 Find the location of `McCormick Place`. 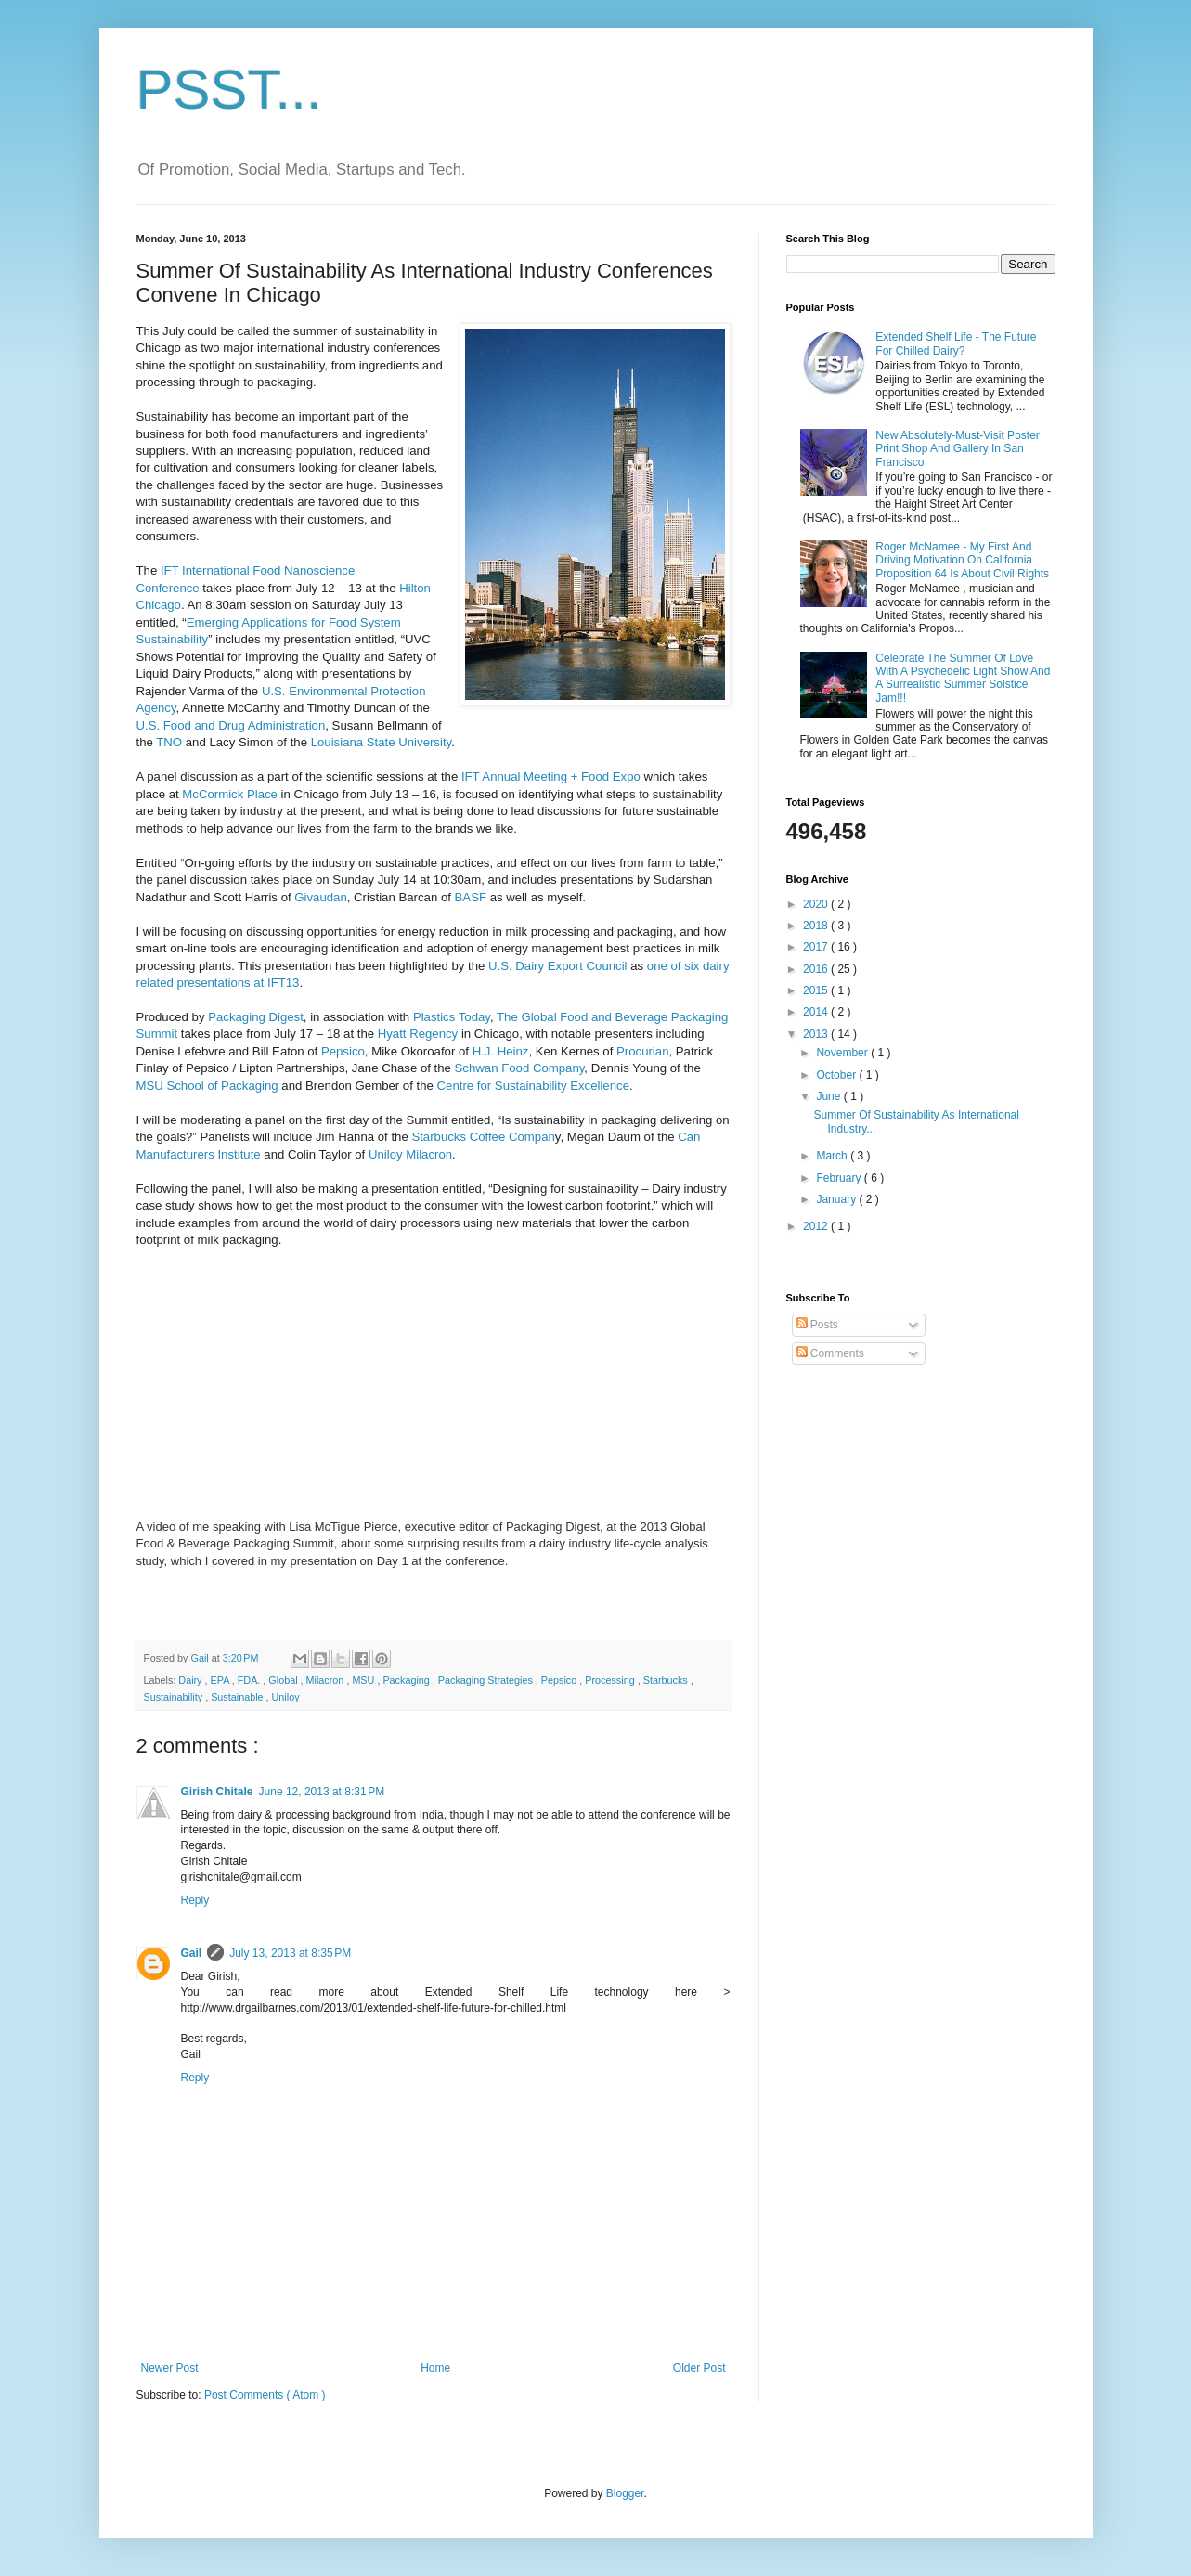

McCormick Place is located at coordinates (230, 794).